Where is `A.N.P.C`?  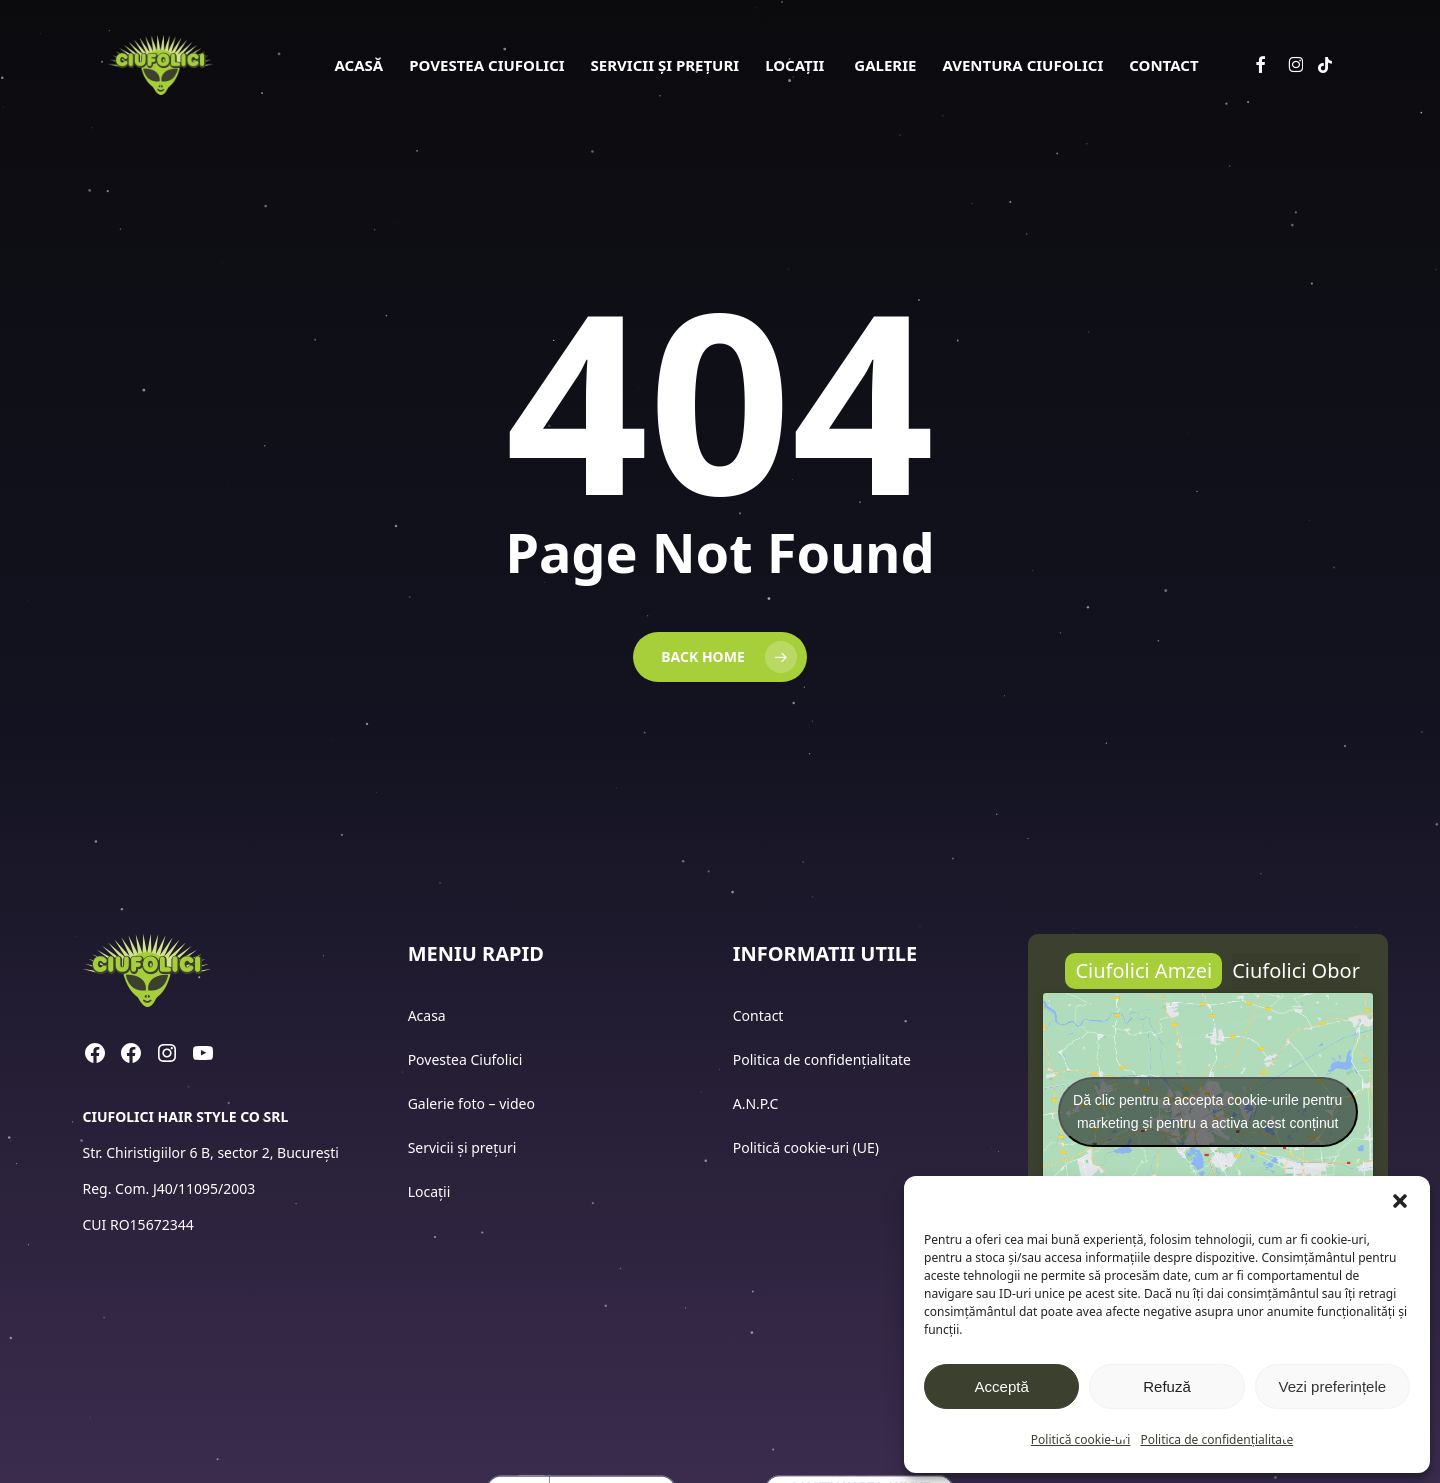
A.N.P.C is located at coordinates (756, 1103).